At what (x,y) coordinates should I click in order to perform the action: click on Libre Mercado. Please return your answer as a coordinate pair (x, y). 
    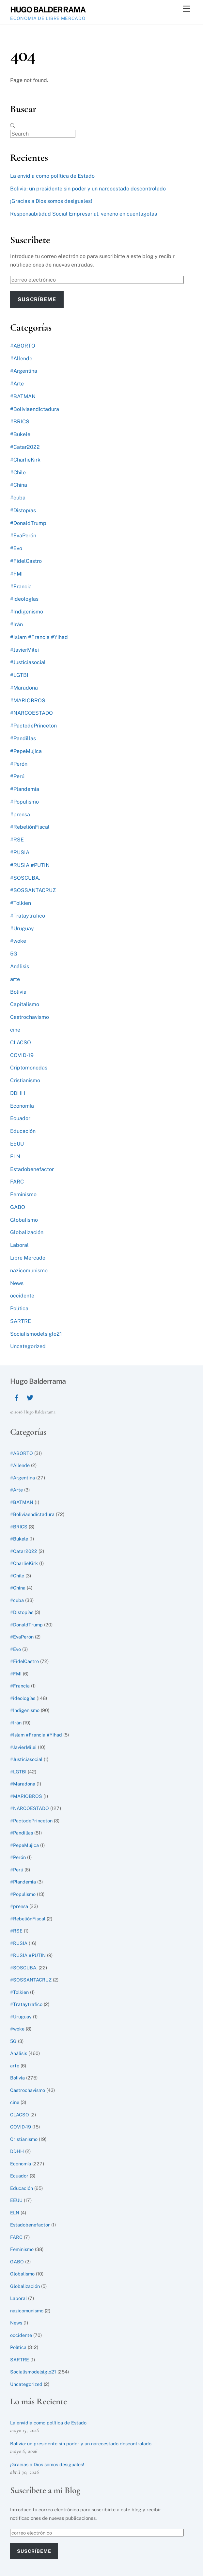
    Looking at the image, I should click on (27, 1258).